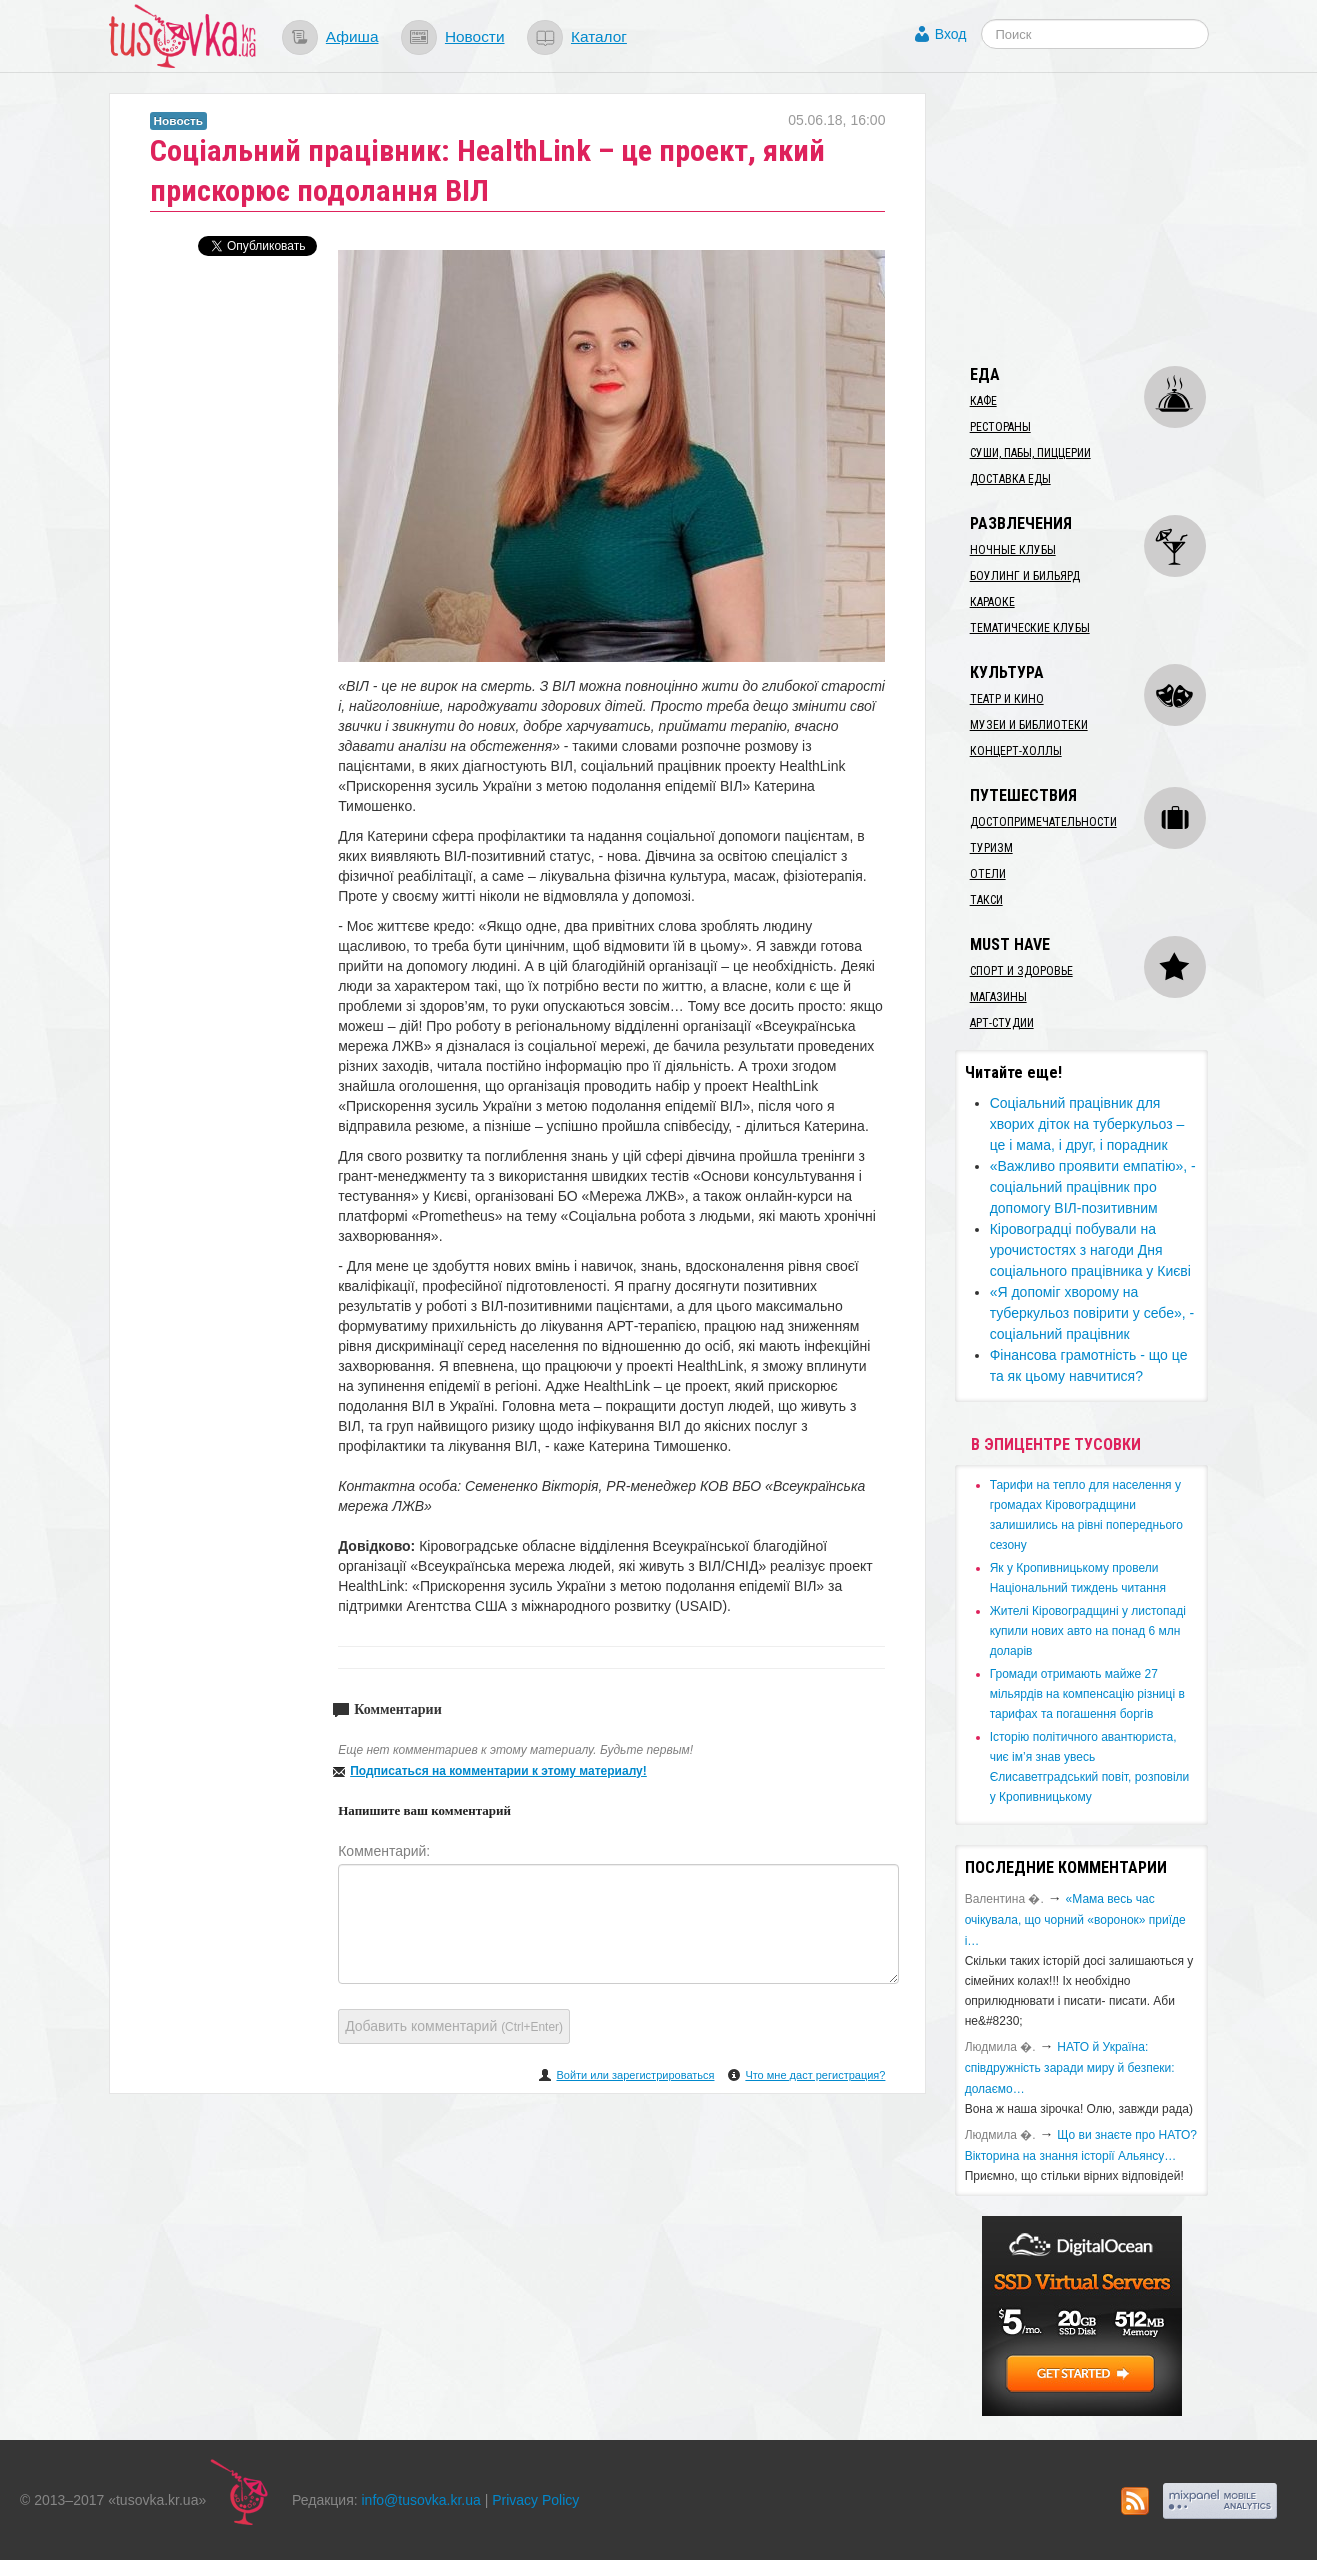 The image size is (1317, 2560). Describe the element at coordinates (998, 997) in the screenshot. I see `Магазины` at that location.